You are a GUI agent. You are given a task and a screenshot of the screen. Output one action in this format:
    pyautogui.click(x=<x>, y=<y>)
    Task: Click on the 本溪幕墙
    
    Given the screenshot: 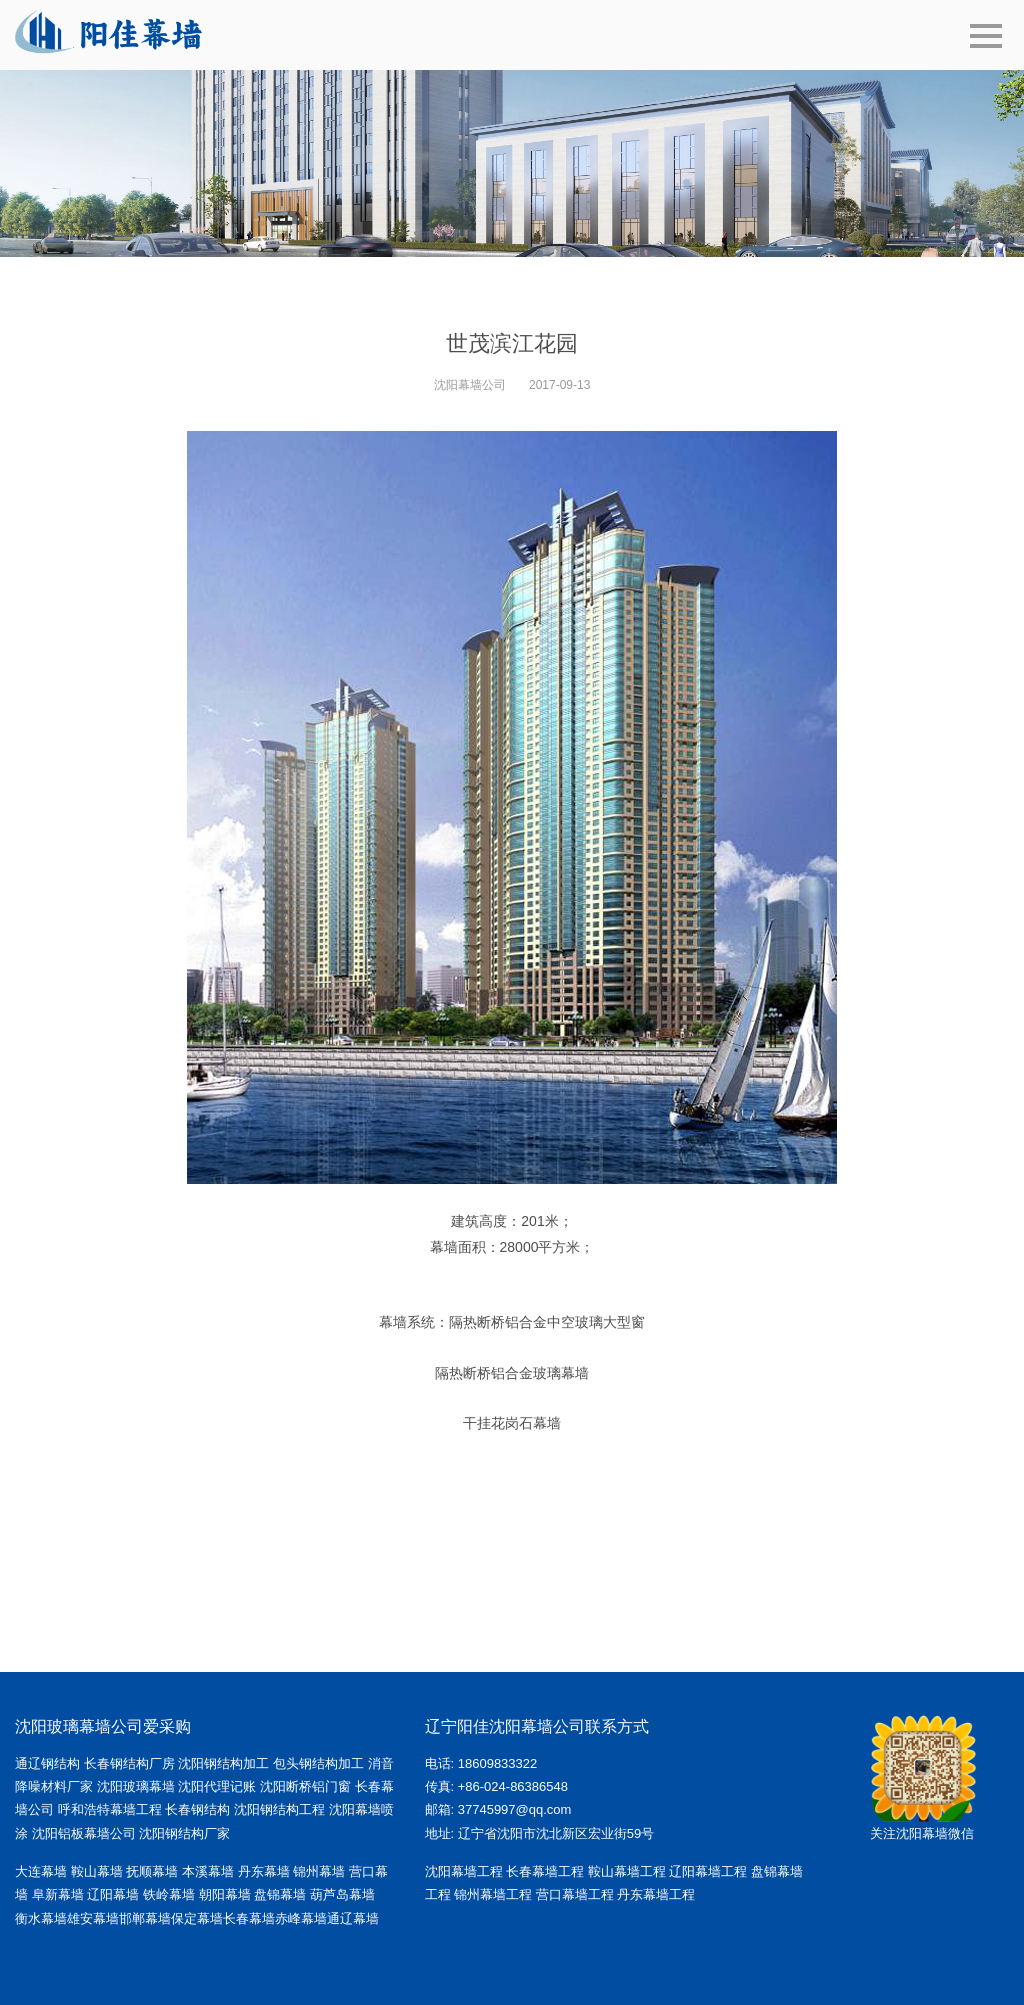 What is the action you would take?
    pyautogui.click(x=208, y=1871)
    